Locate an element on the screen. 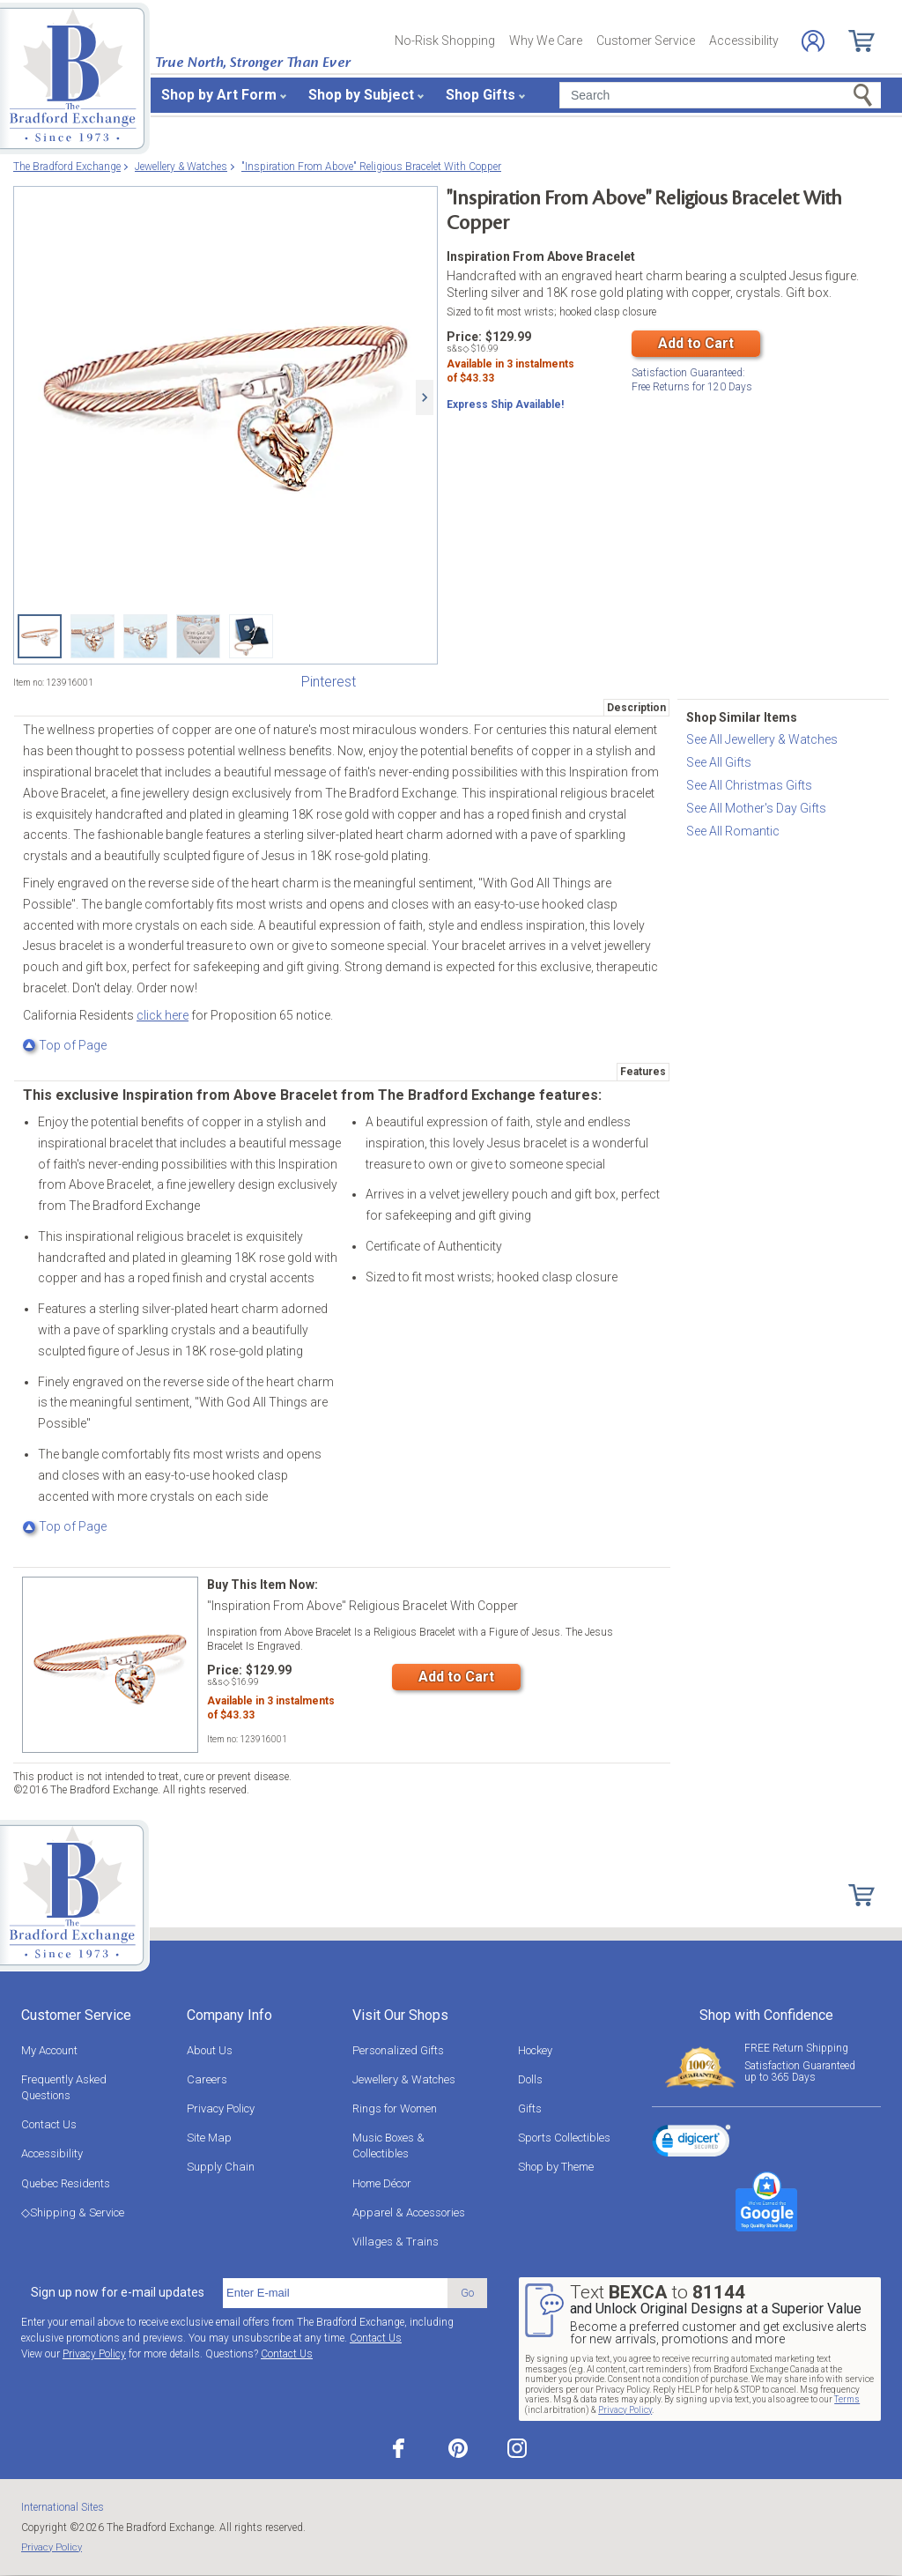  Top of Page is located at coordinates (65, 1045).